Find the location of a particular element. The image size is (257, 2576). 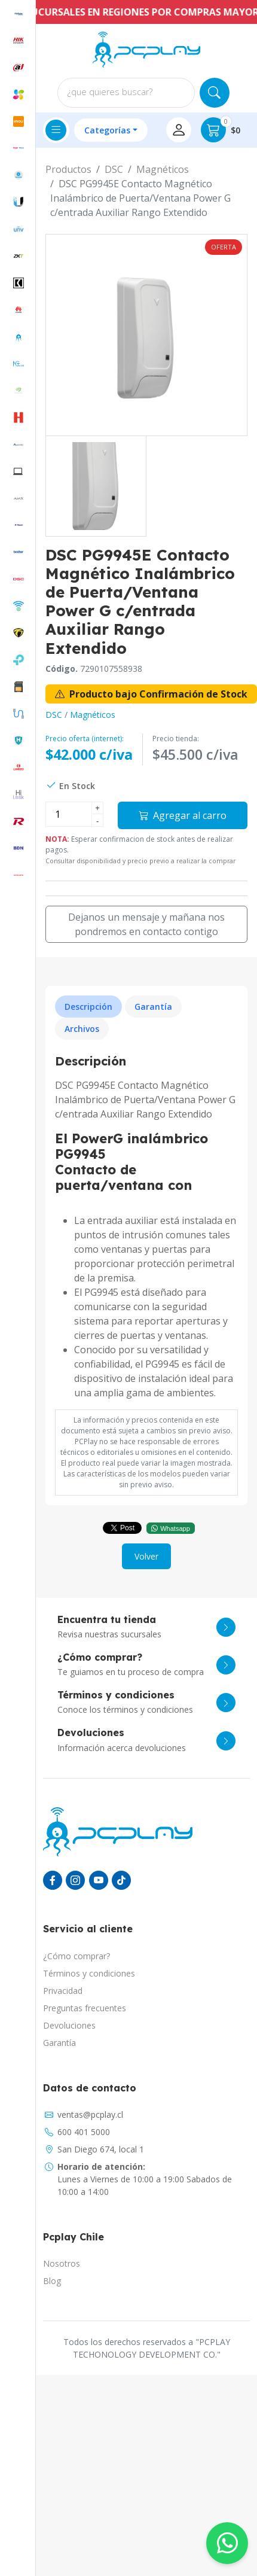

Garantía is located at coordinates (59, 2042).